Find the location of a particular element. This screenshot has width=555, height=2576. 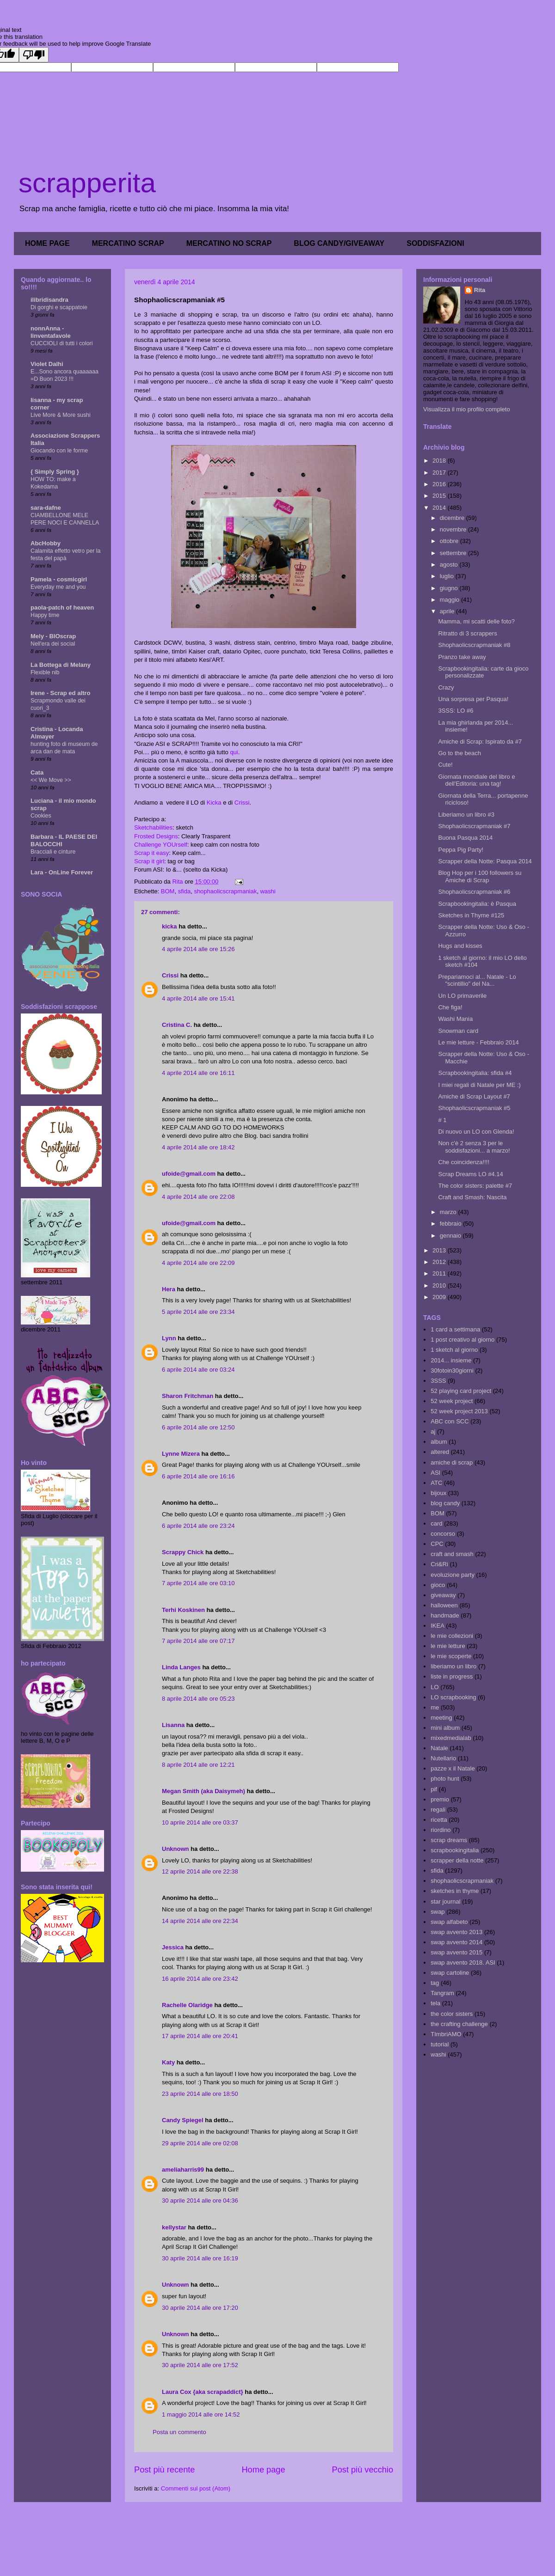

Nutellario is located at coordinates (443, 1758).